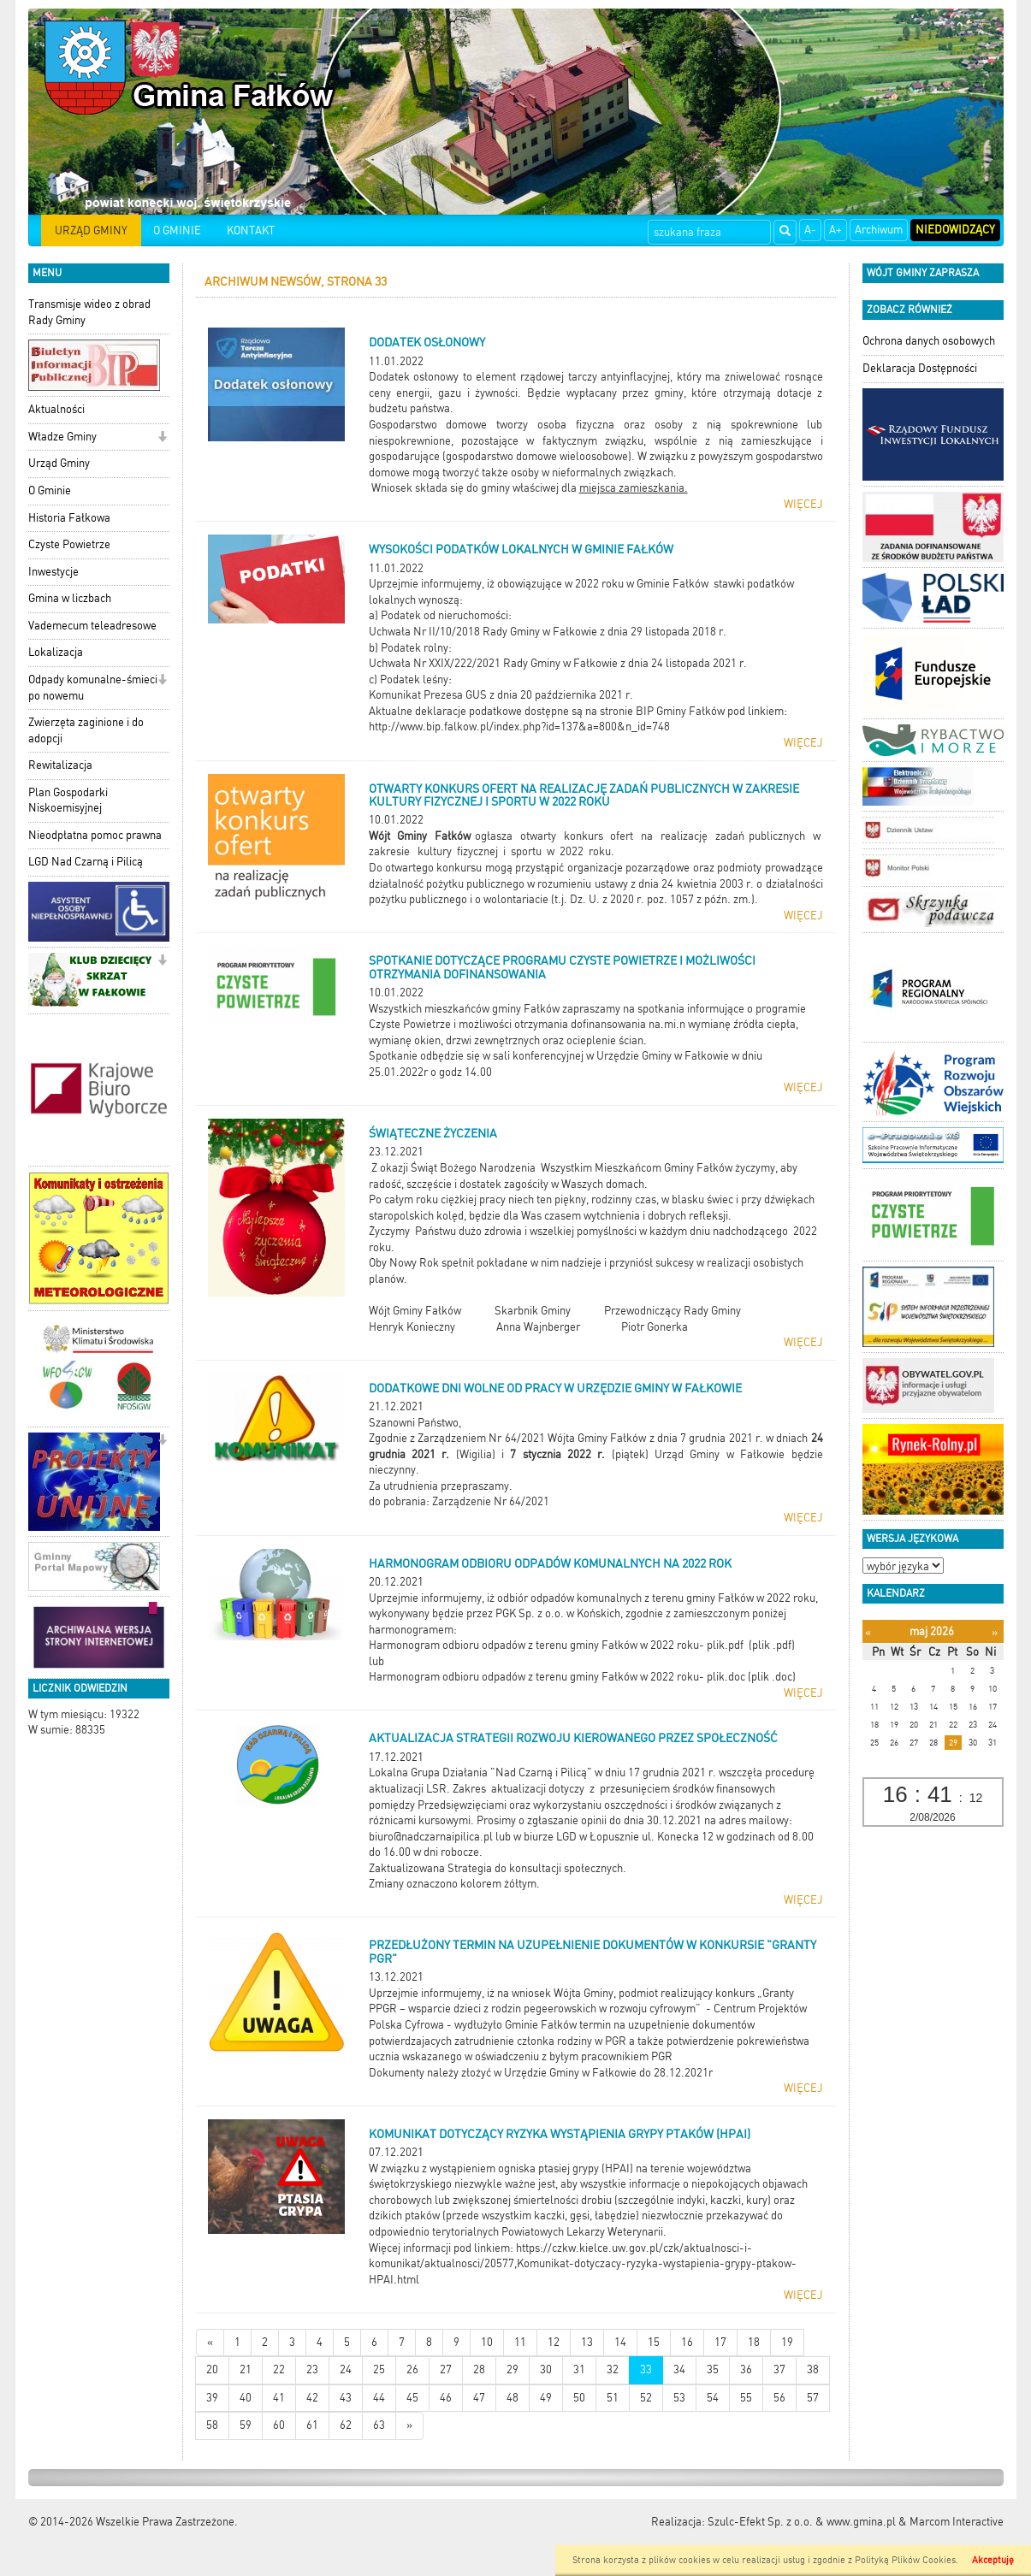  Describe the element at coordinates (95, 835) in the screenshot. I see `Nieodpłatna pomoc prawna` at that location.